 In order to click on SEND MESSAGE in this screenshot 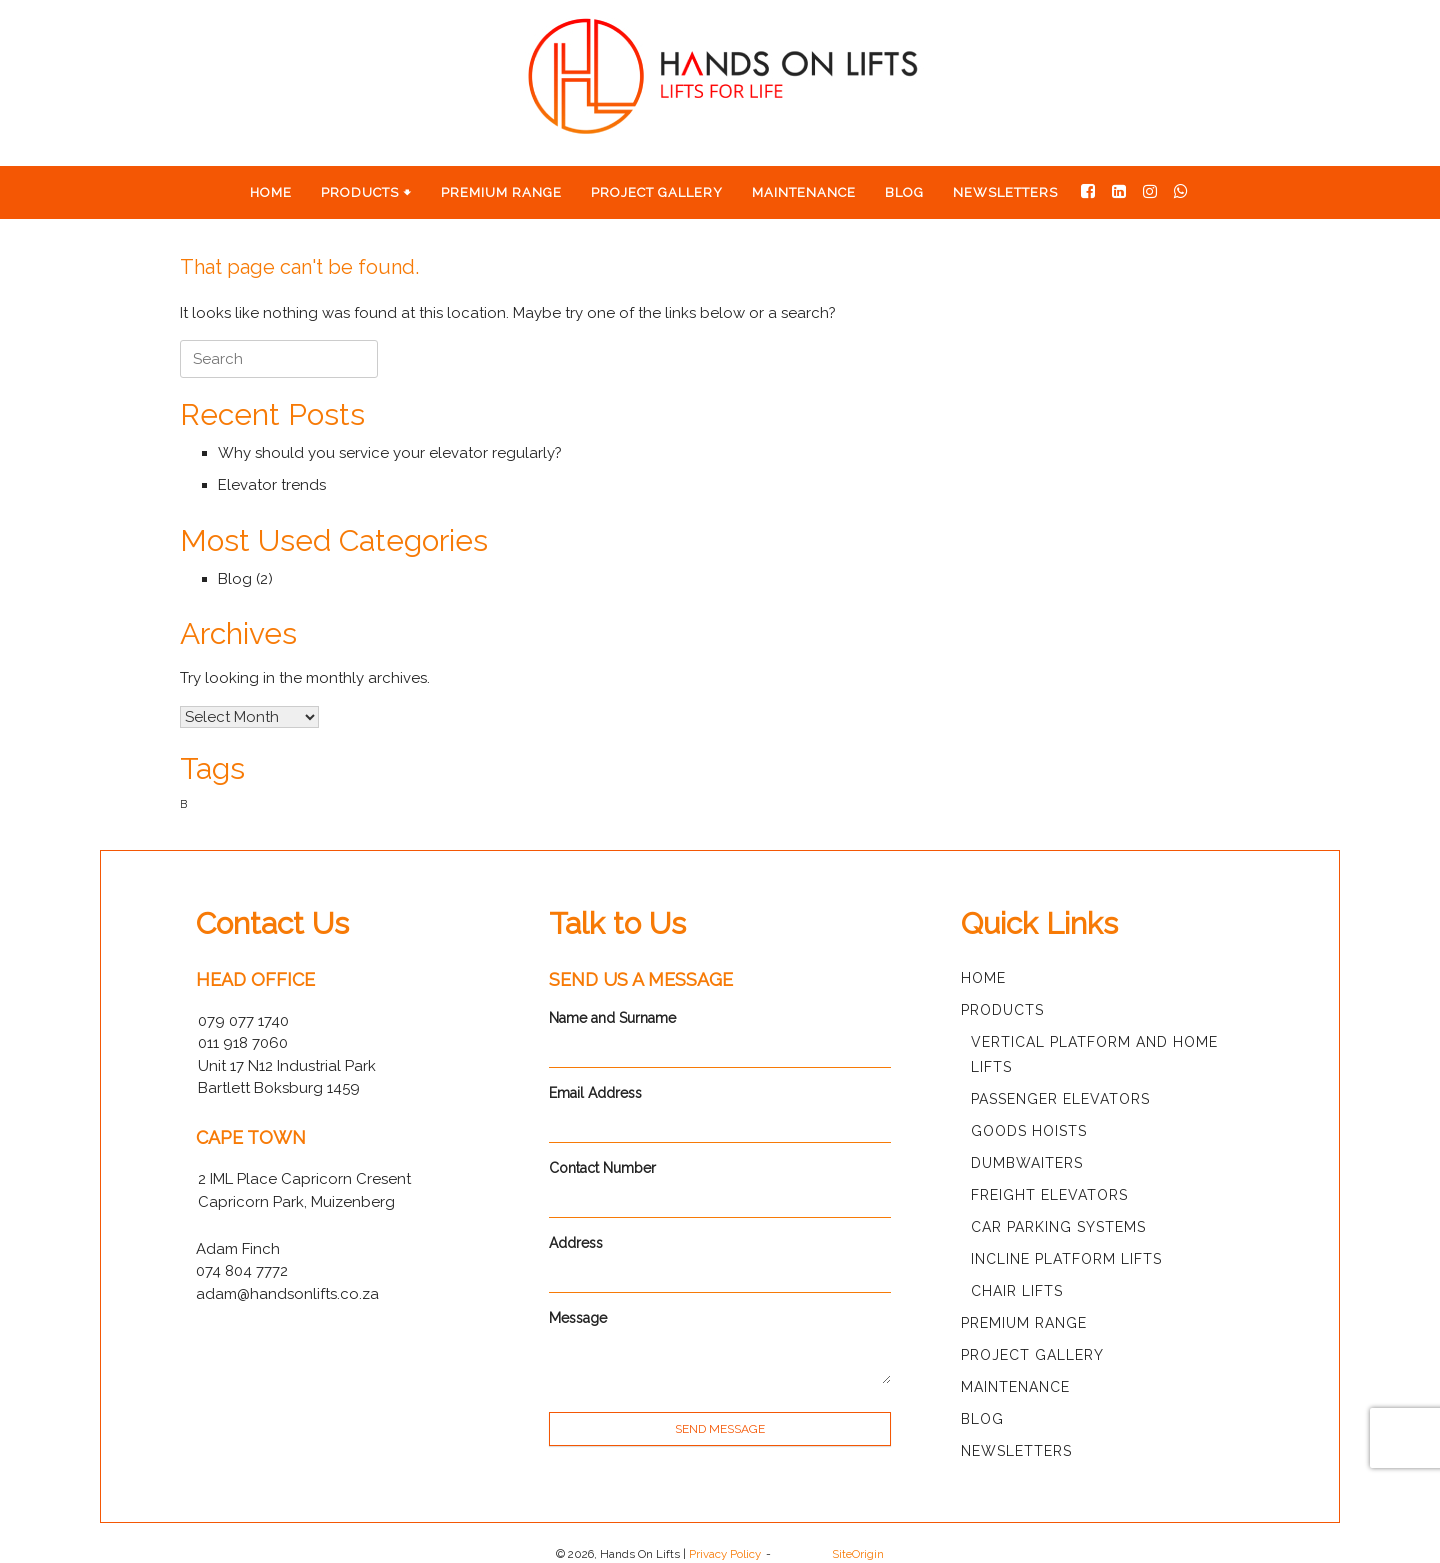, I will do `click(720, 1429)`.